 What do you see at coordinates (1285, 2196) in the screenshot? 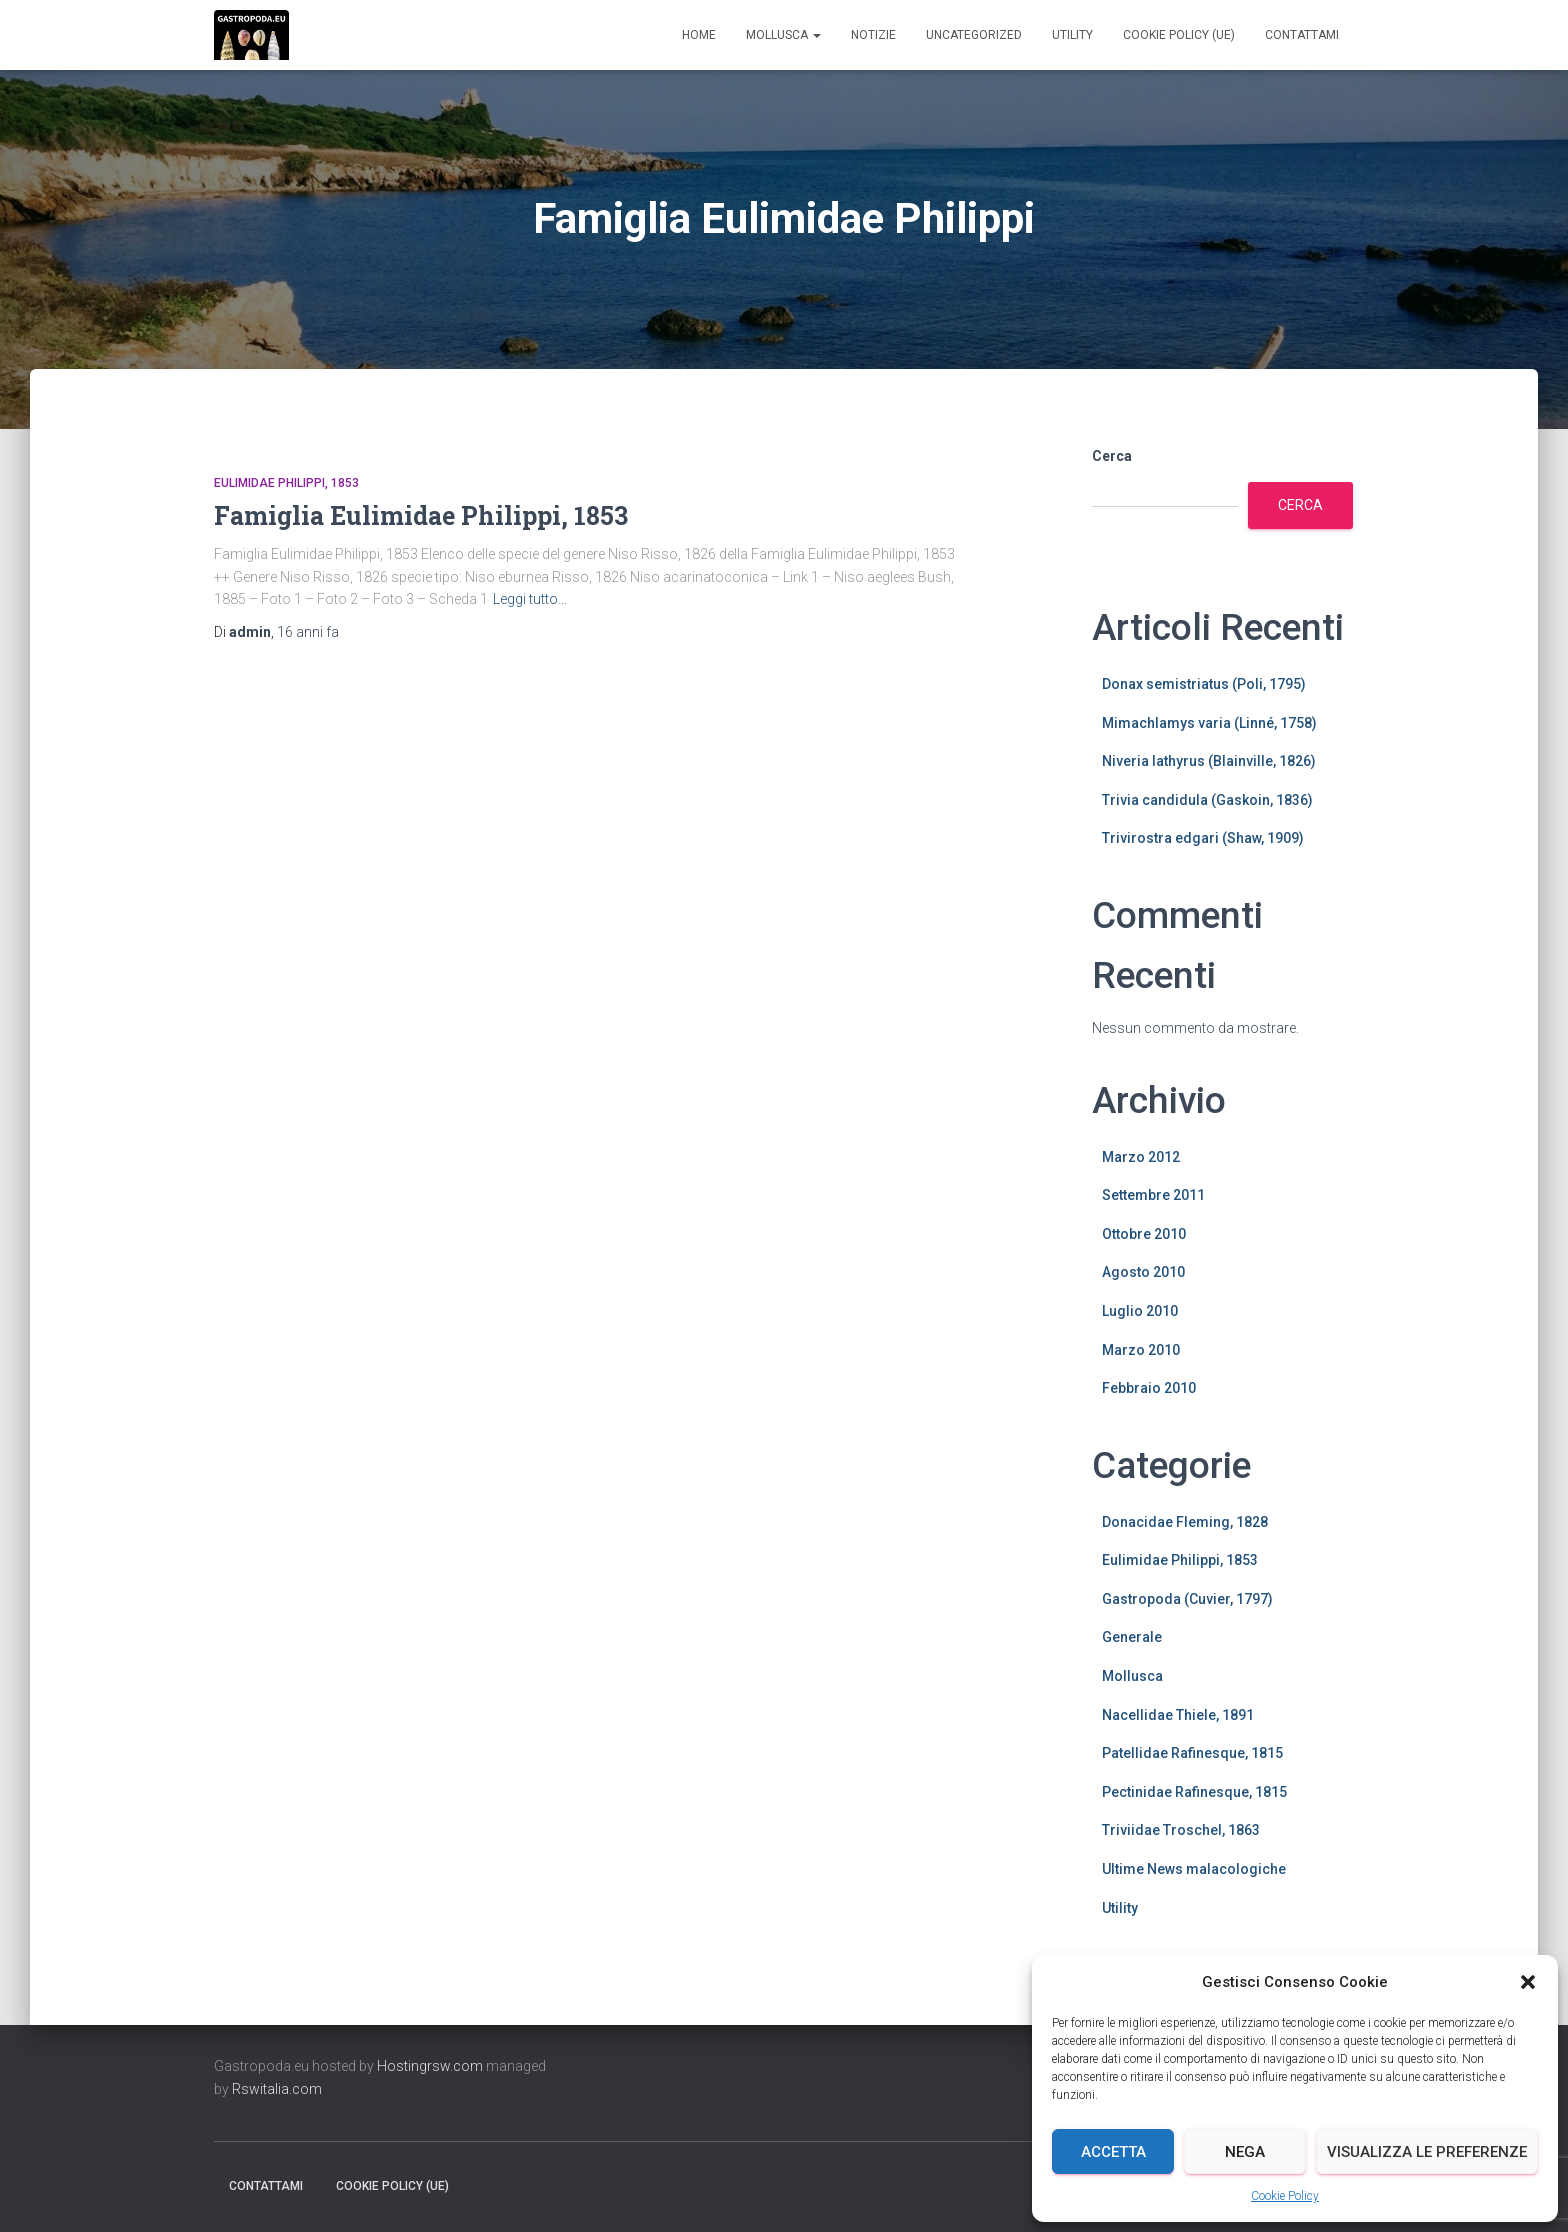
I see `Cookie Policy` at bounding box center [1285, 2196].